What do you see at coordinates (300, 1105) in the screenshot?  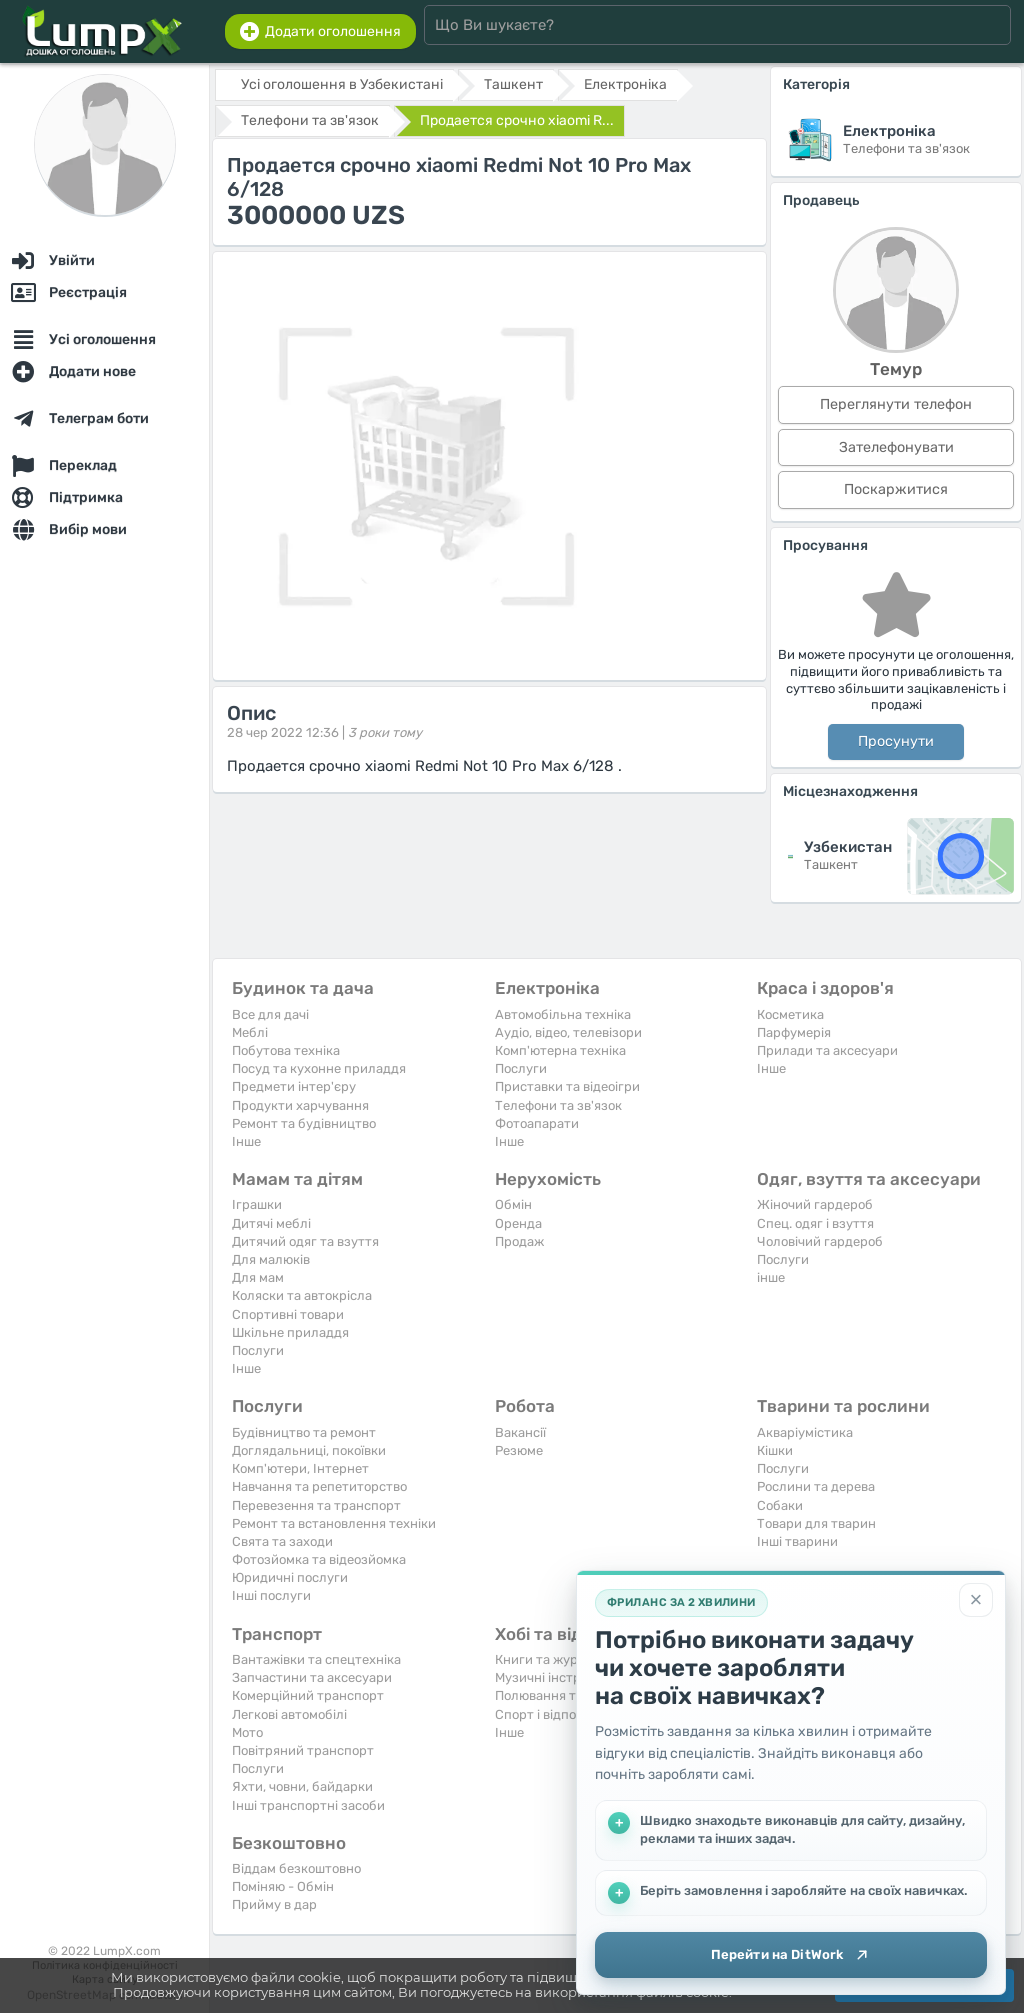 I see `Продукти харчування` at bounding box center [300, 1105].